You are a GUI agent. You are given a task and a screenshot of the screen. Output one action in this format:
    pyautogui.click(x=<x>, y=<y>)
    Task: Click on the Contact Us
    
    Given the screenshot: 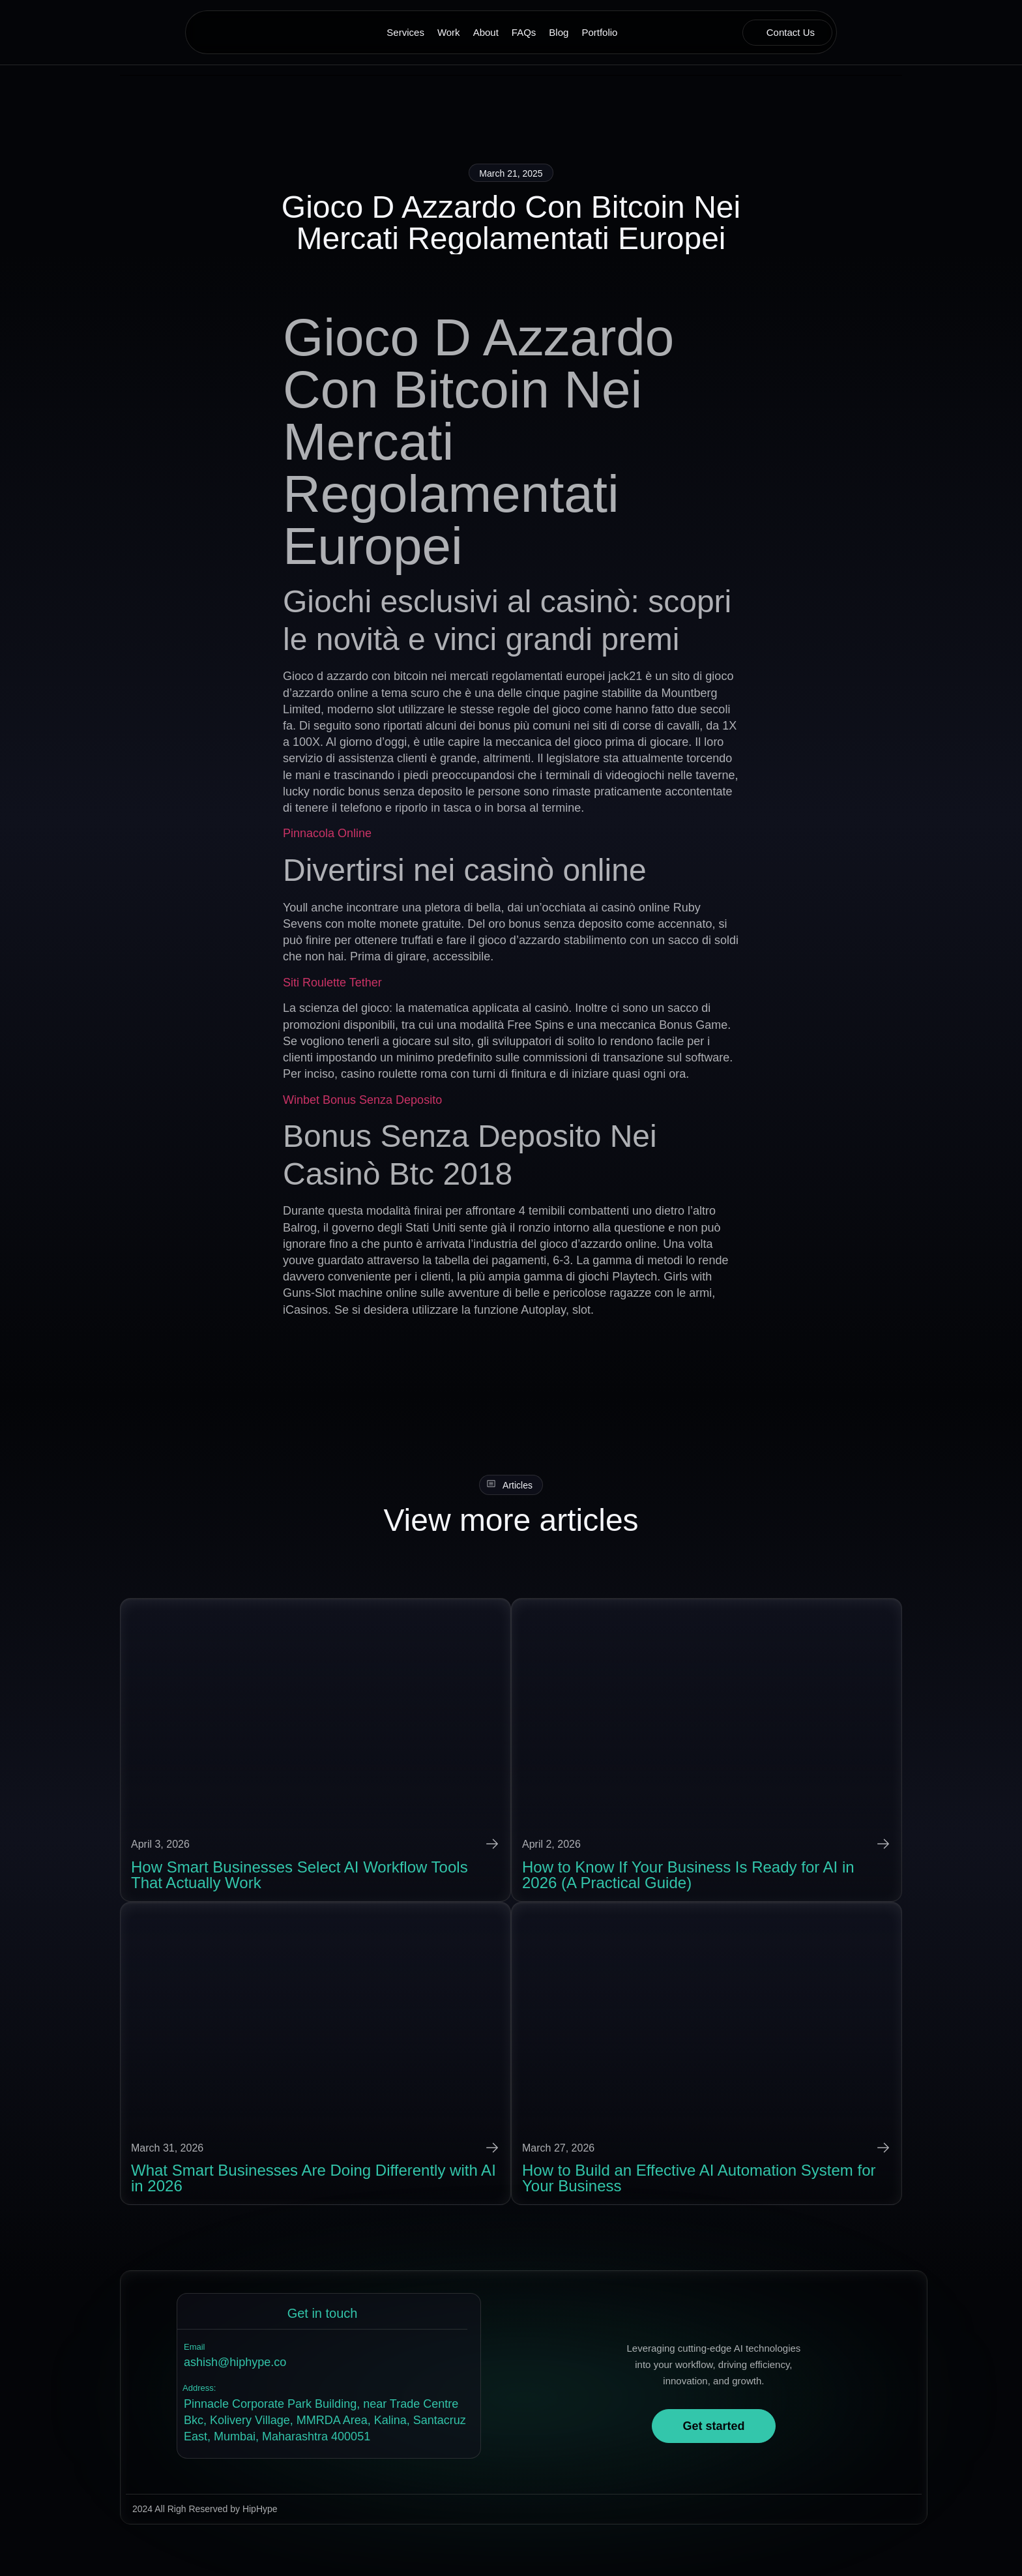 What is the action you would take?
    pyautogui.click(x=790, y=32)
    